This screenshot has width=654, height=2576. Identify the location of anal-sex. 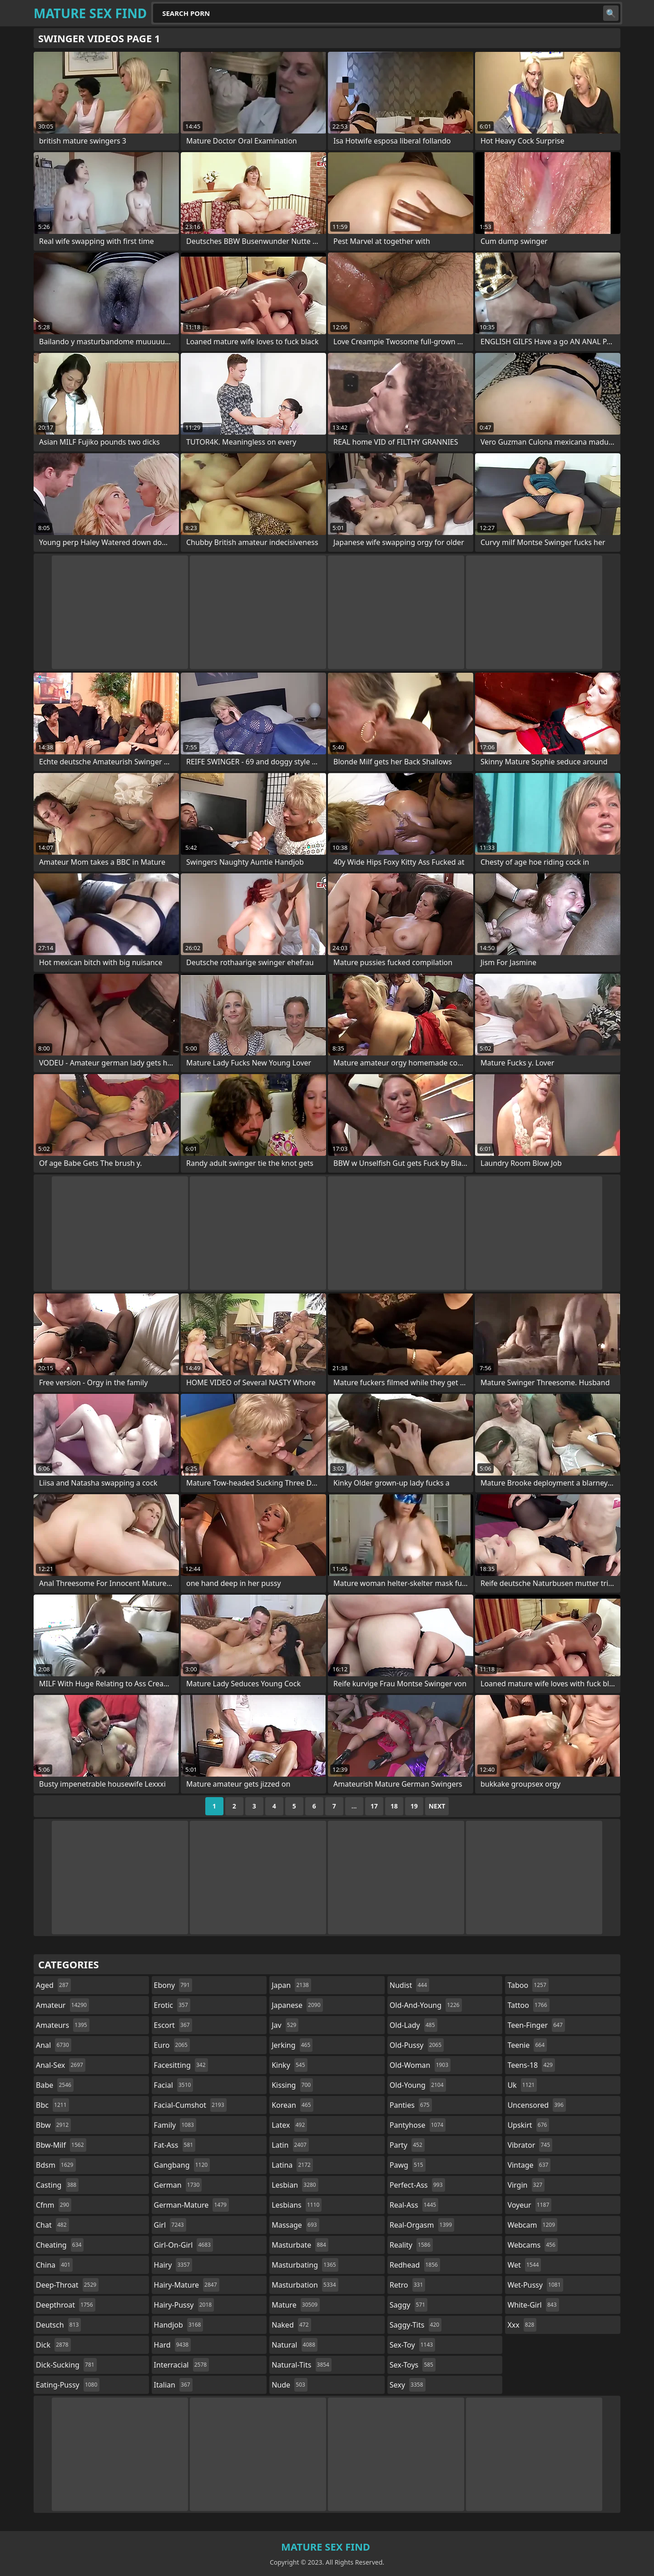
(60, 2065).